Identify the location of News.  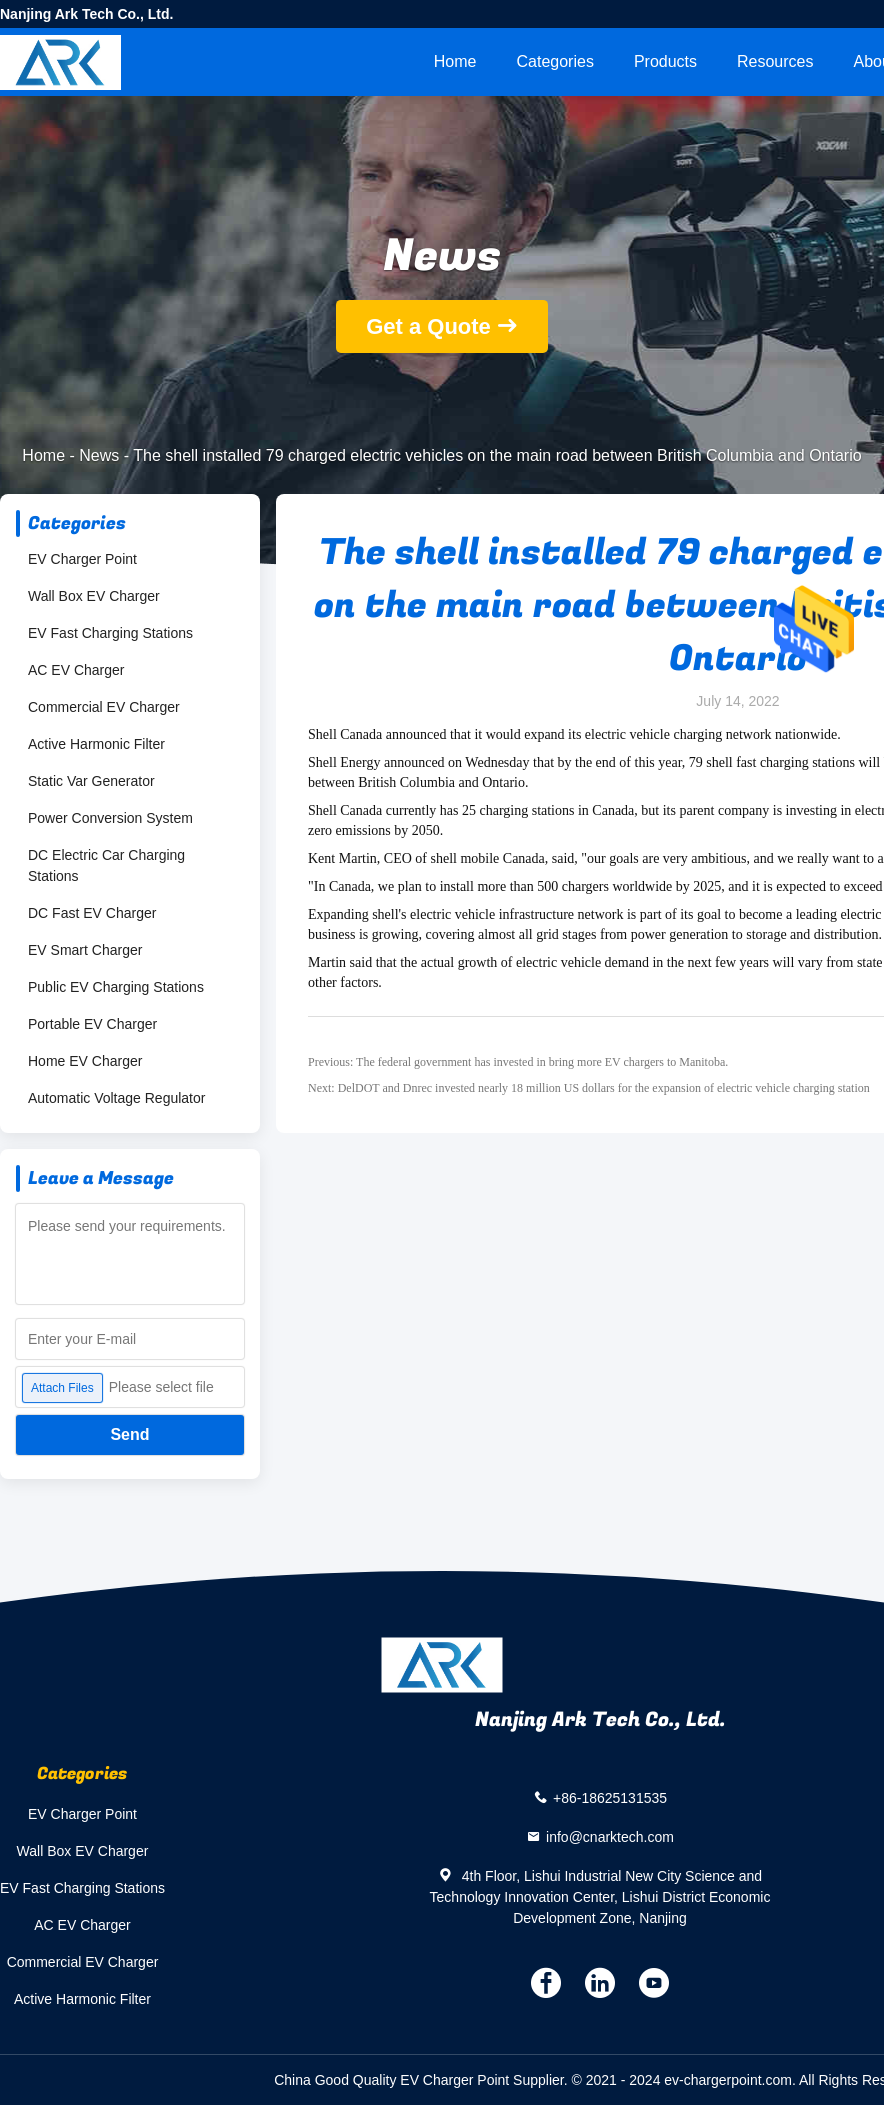
(99, 455).